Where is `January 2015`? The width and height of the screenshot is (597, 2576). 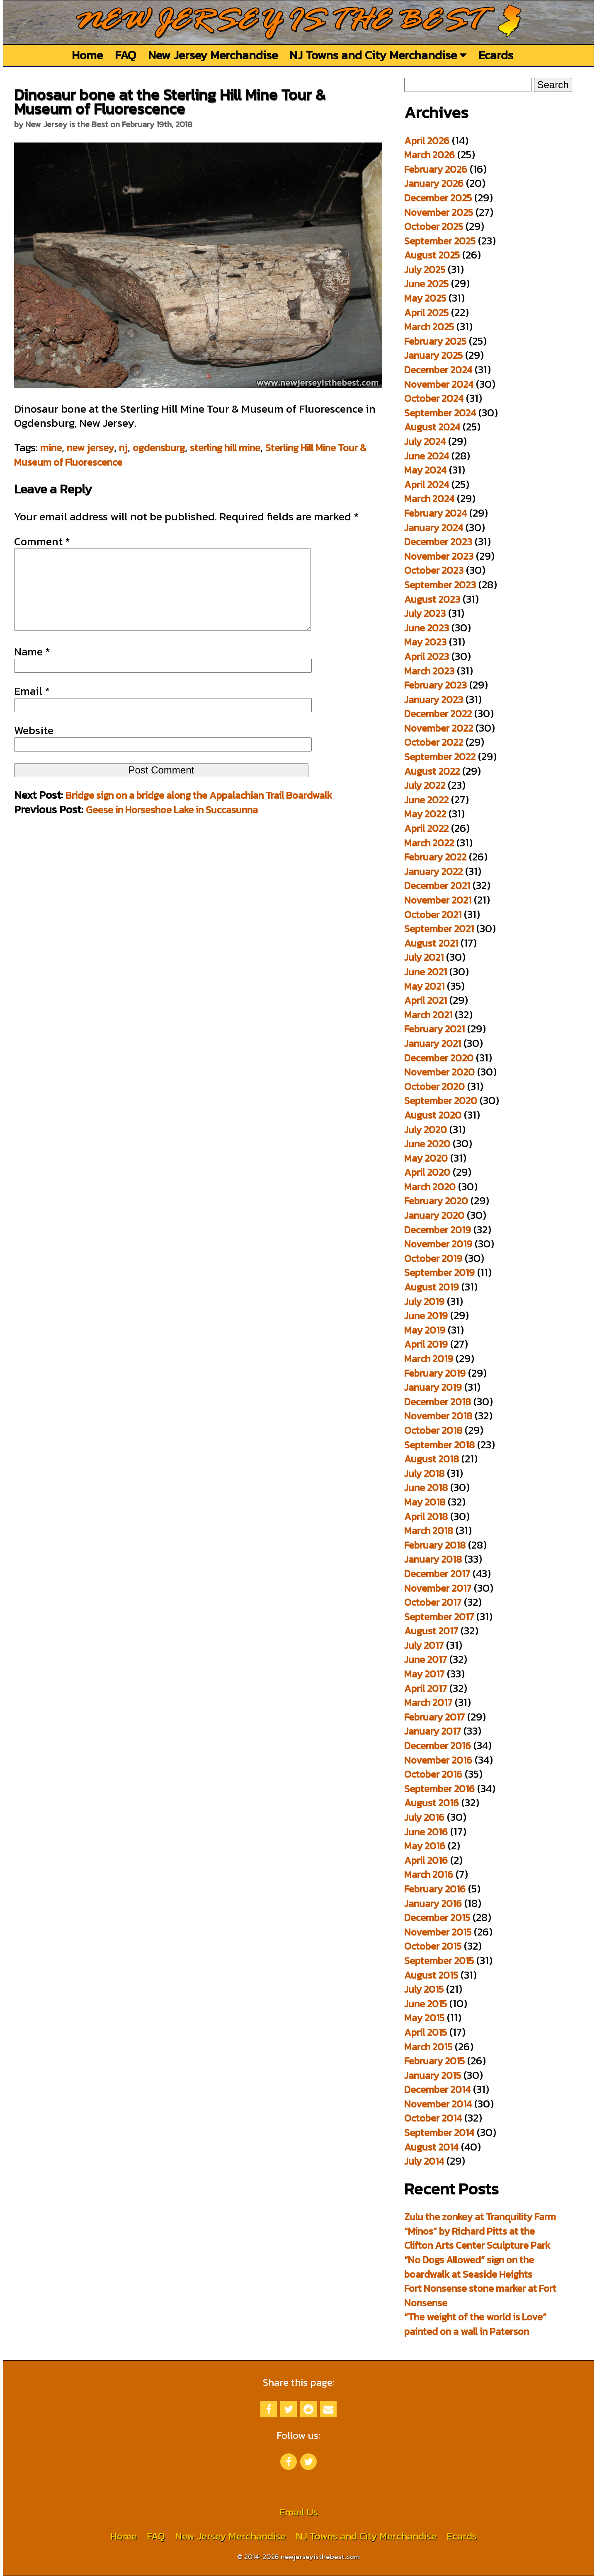 January 2015 is located at coordinates (432, 2075).